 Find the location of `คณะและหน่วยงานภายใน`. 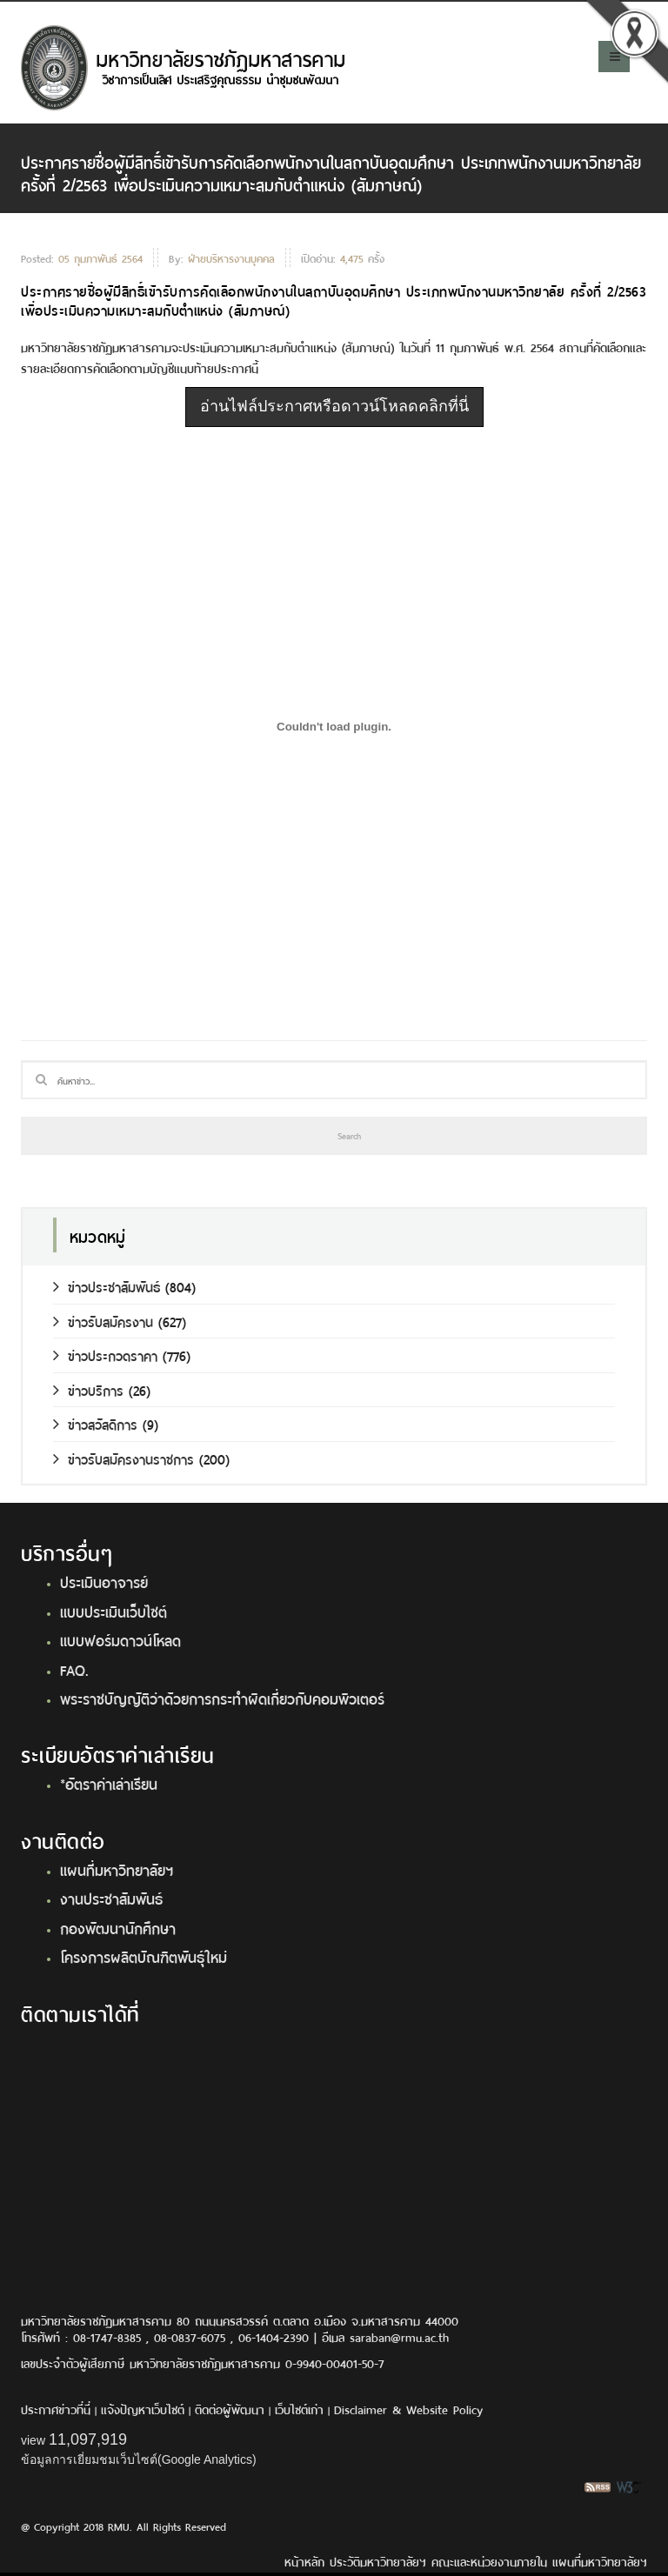

คณะและหน่วยงานภายใน is located at coordinates (489, 2561).